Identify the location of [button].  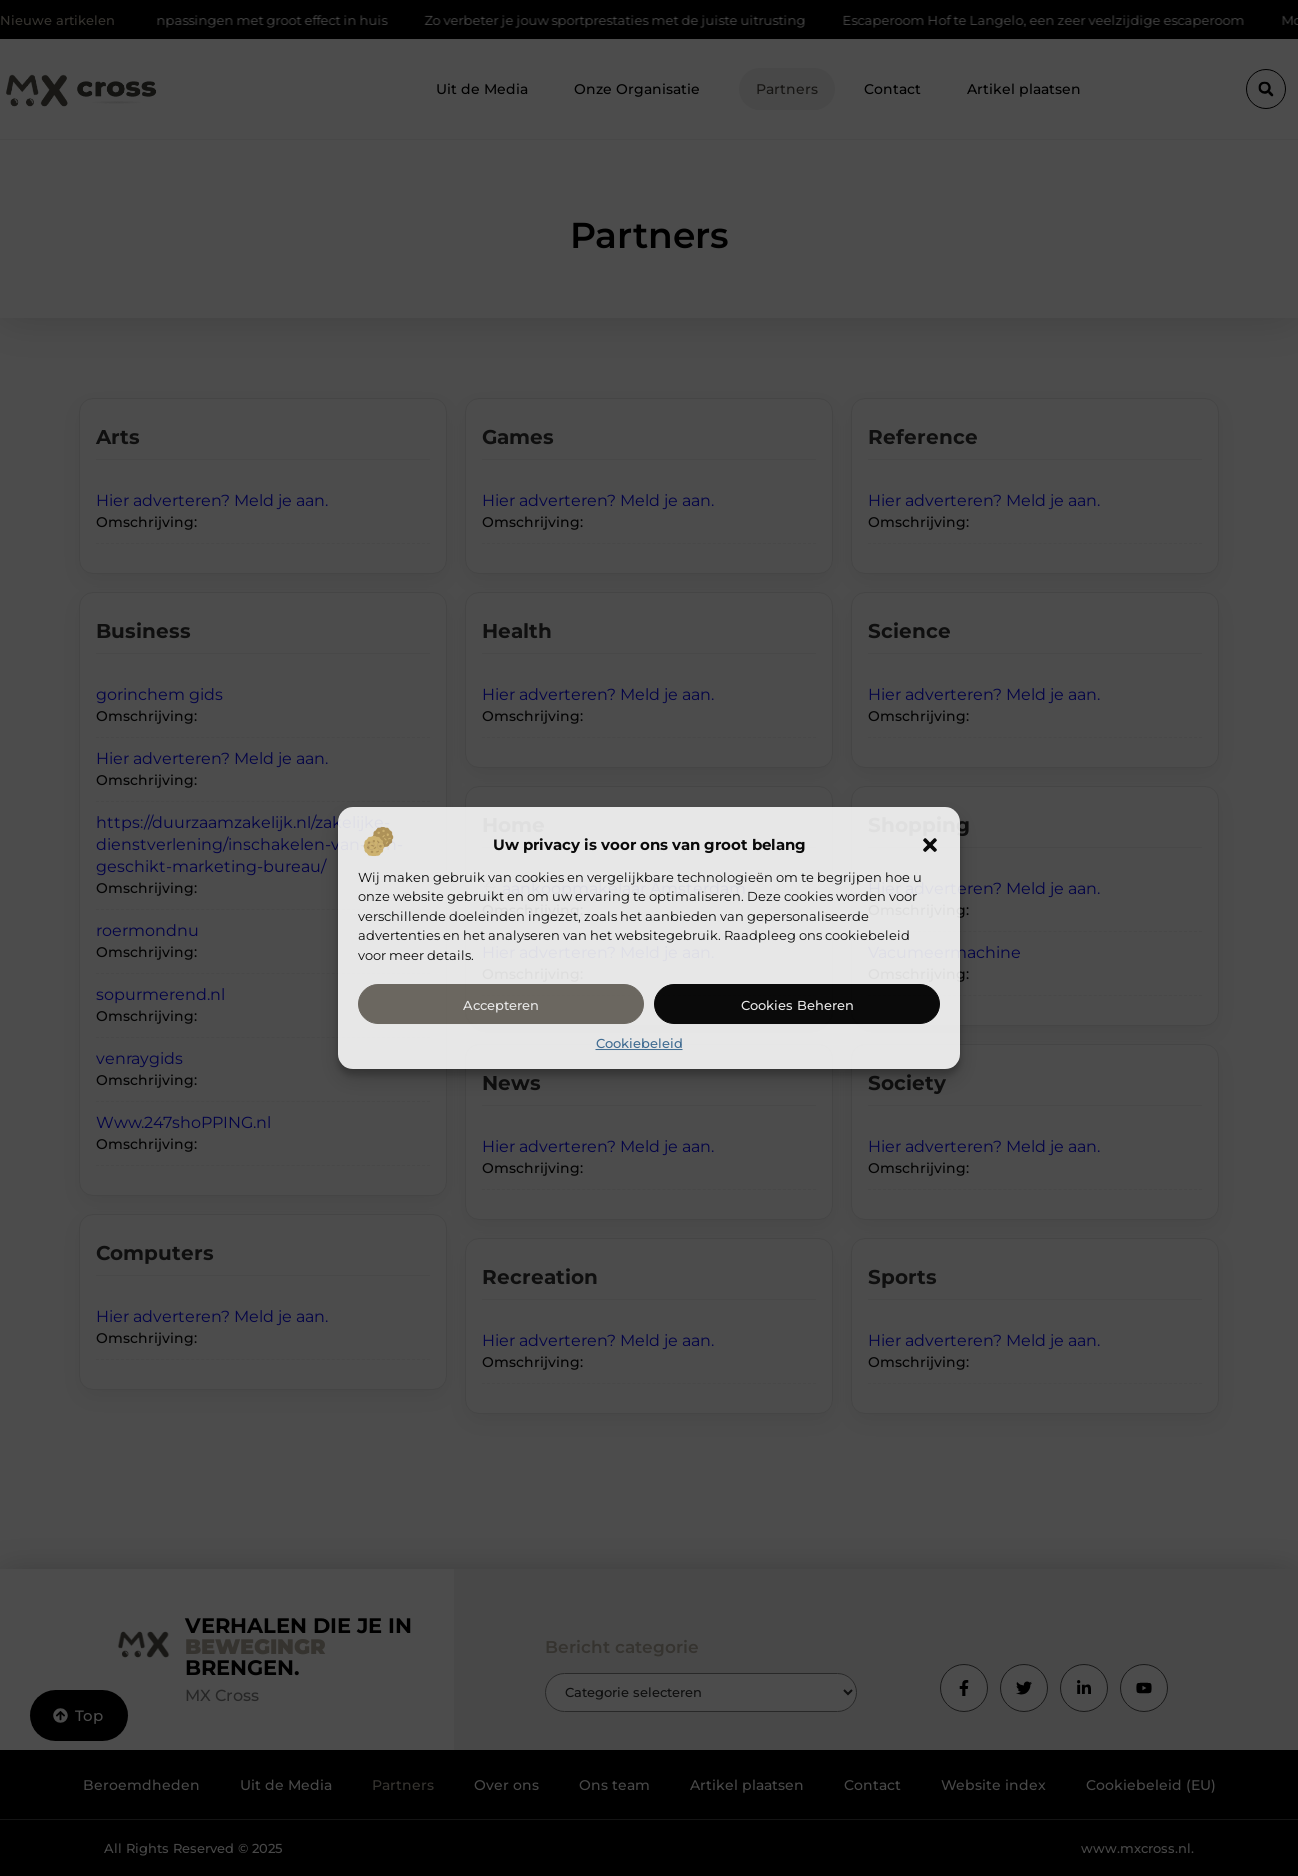
(930, 845).